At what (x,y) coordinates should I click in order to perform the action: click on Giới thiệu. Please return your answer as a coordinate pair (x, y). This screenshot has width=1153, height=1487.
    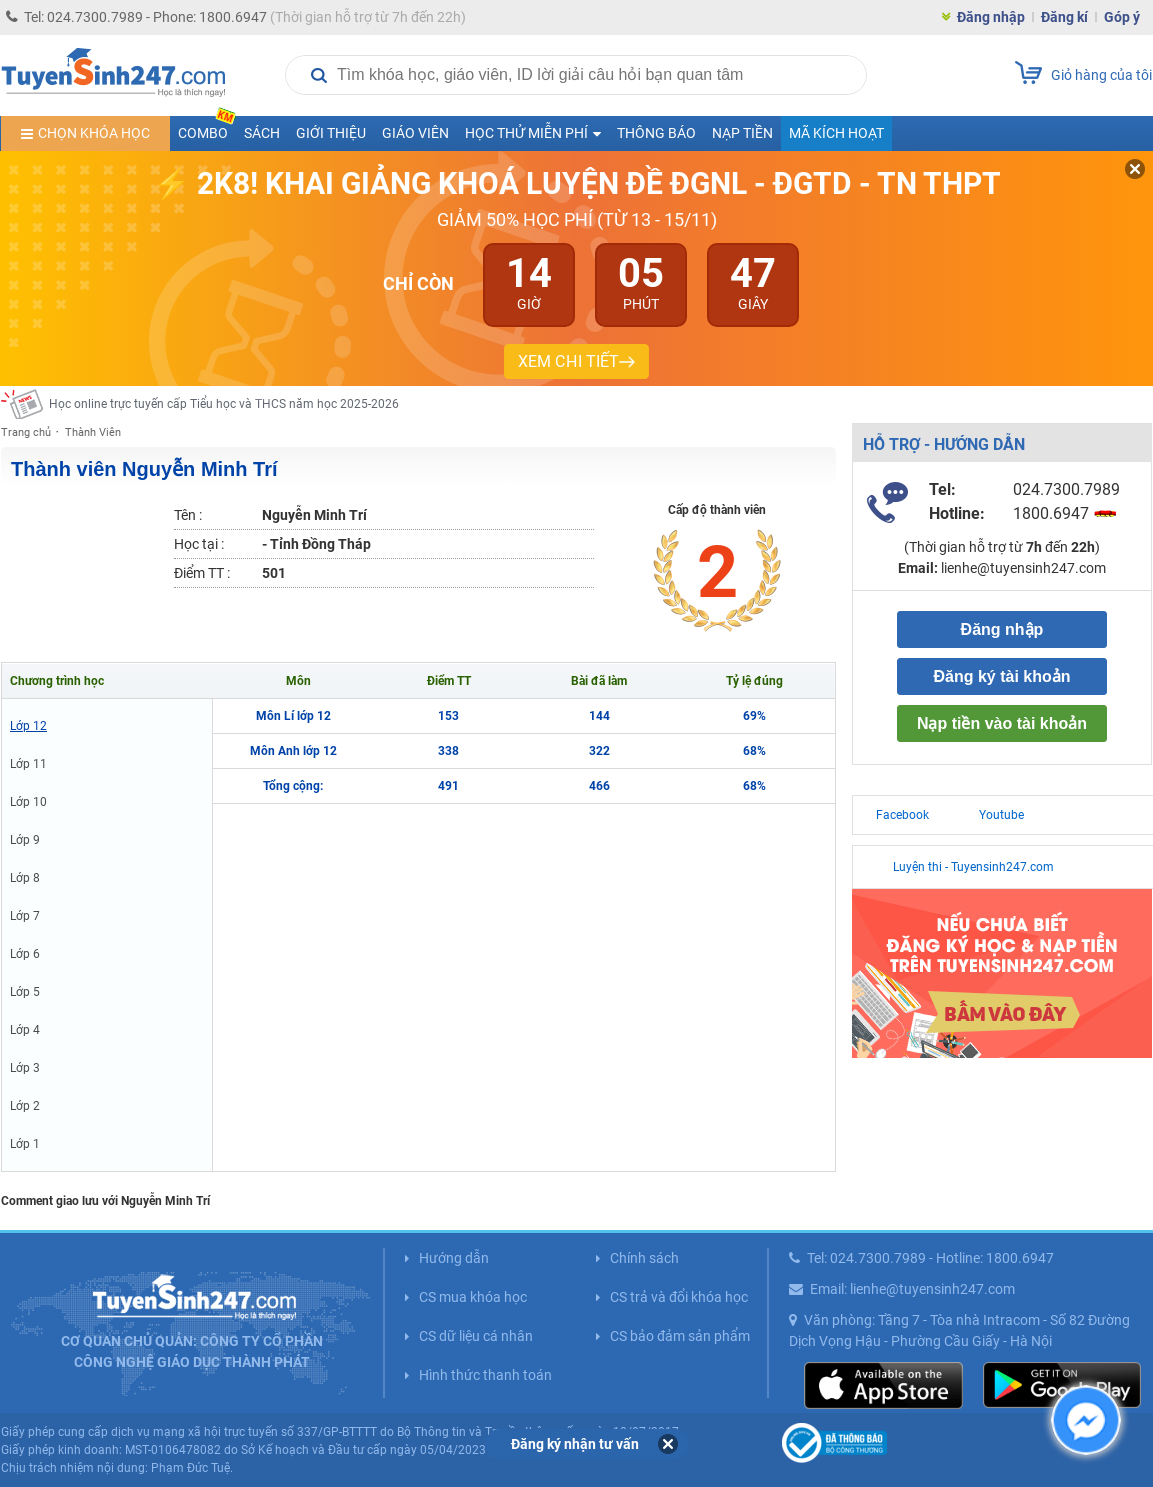
    Looking at the image, I should click on (331, 133).